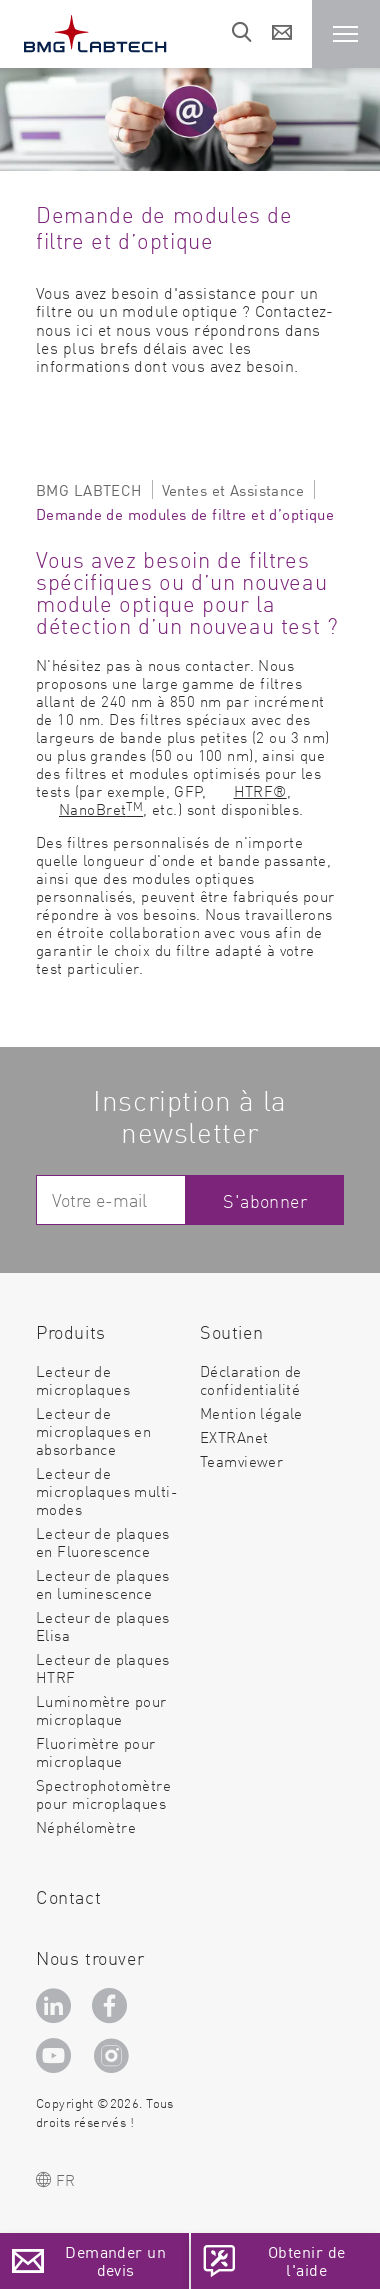  Describe the element at coordinates (96, 1751) in the screenshot. I see `Fluorimètre pour microplaque` at that location.